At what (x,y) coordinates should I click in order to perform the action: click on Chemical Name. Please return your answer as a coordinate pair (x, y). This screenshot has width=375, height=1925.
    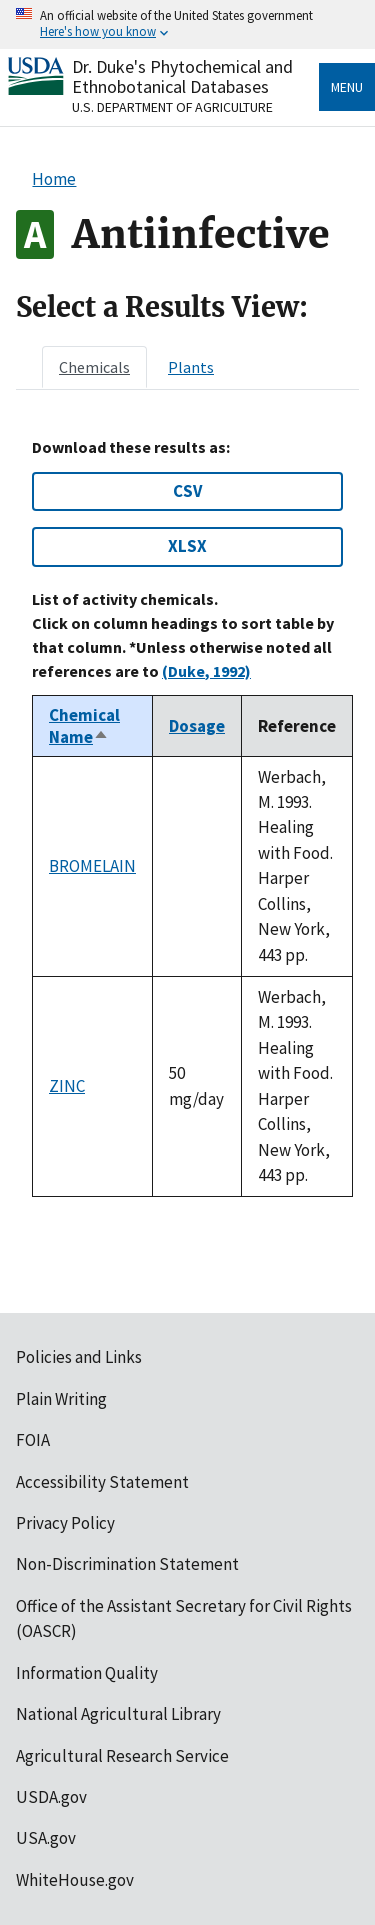
    Looking at the image, I should click on (84, 726).